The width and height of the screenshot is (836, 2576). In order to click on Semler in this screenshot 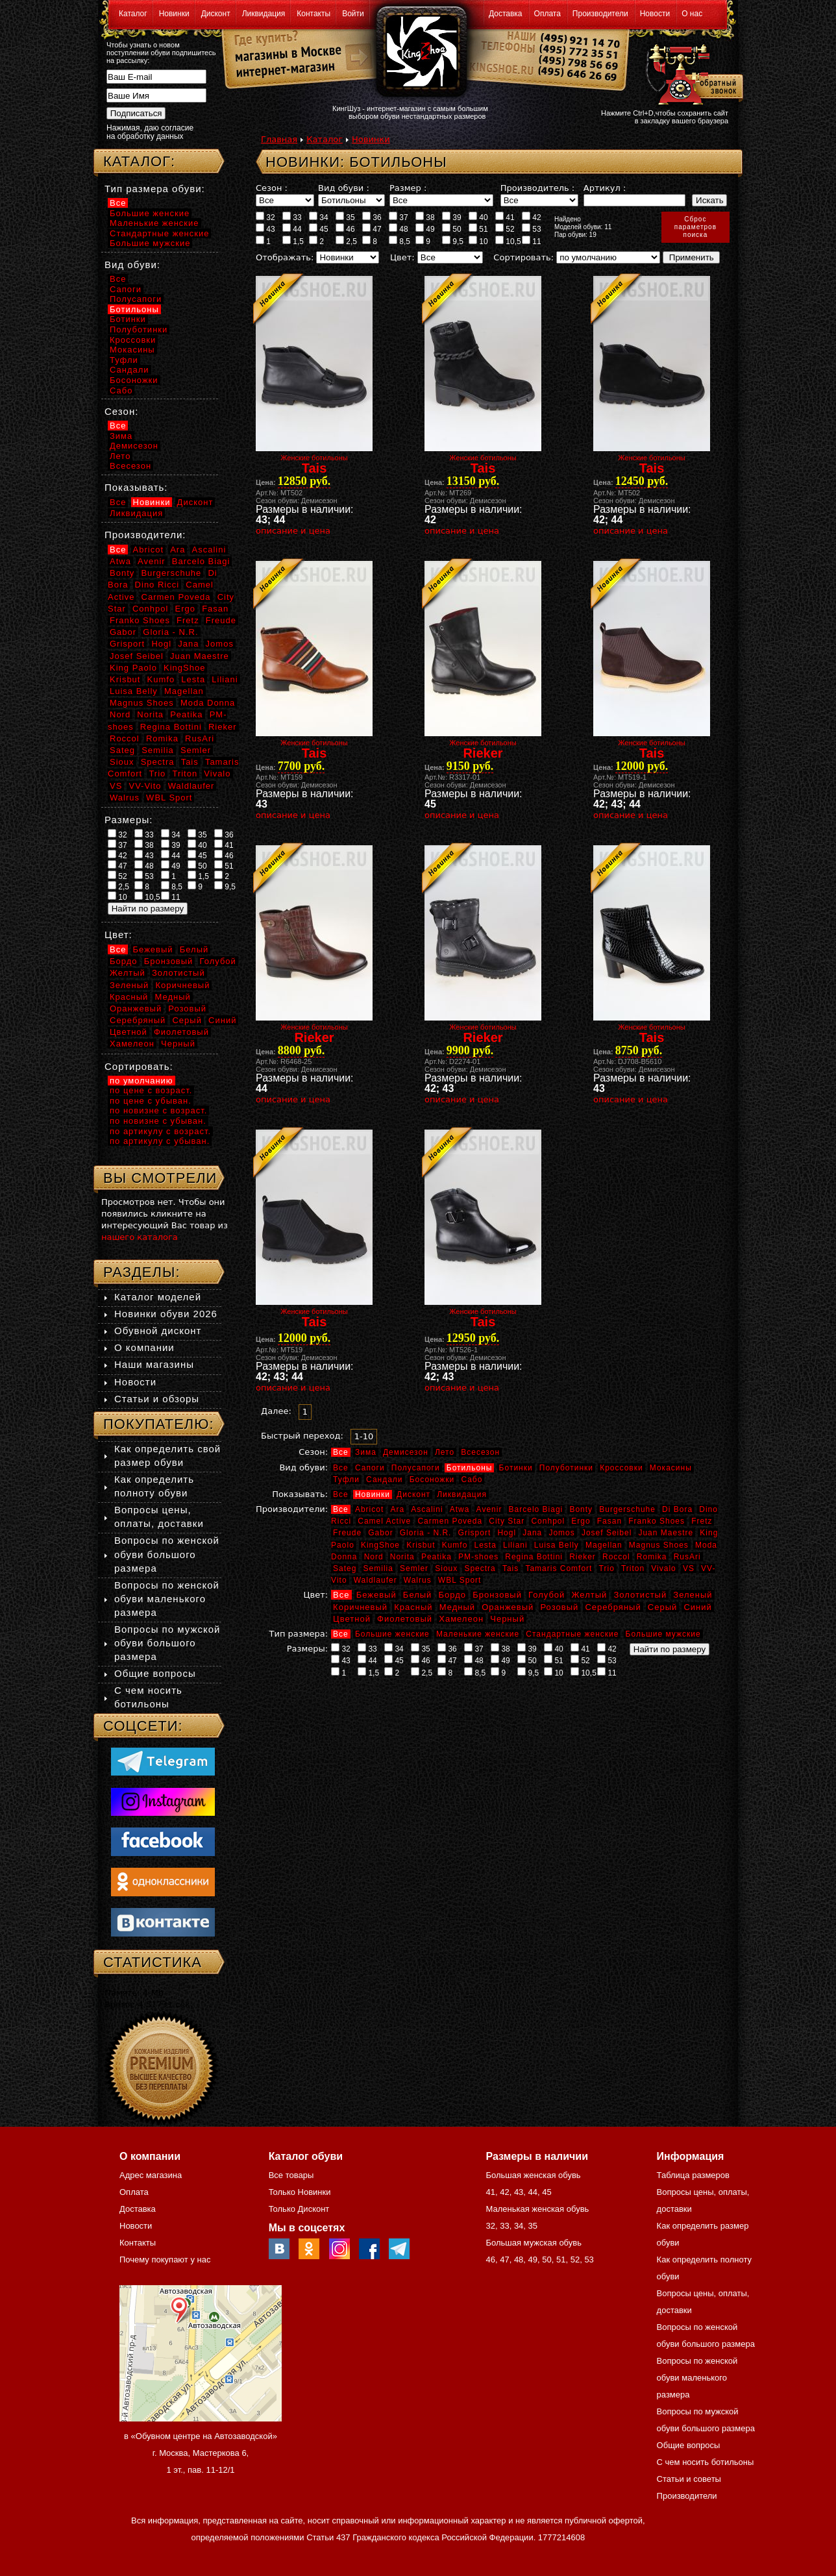, I will do `click(414, 1568)`.